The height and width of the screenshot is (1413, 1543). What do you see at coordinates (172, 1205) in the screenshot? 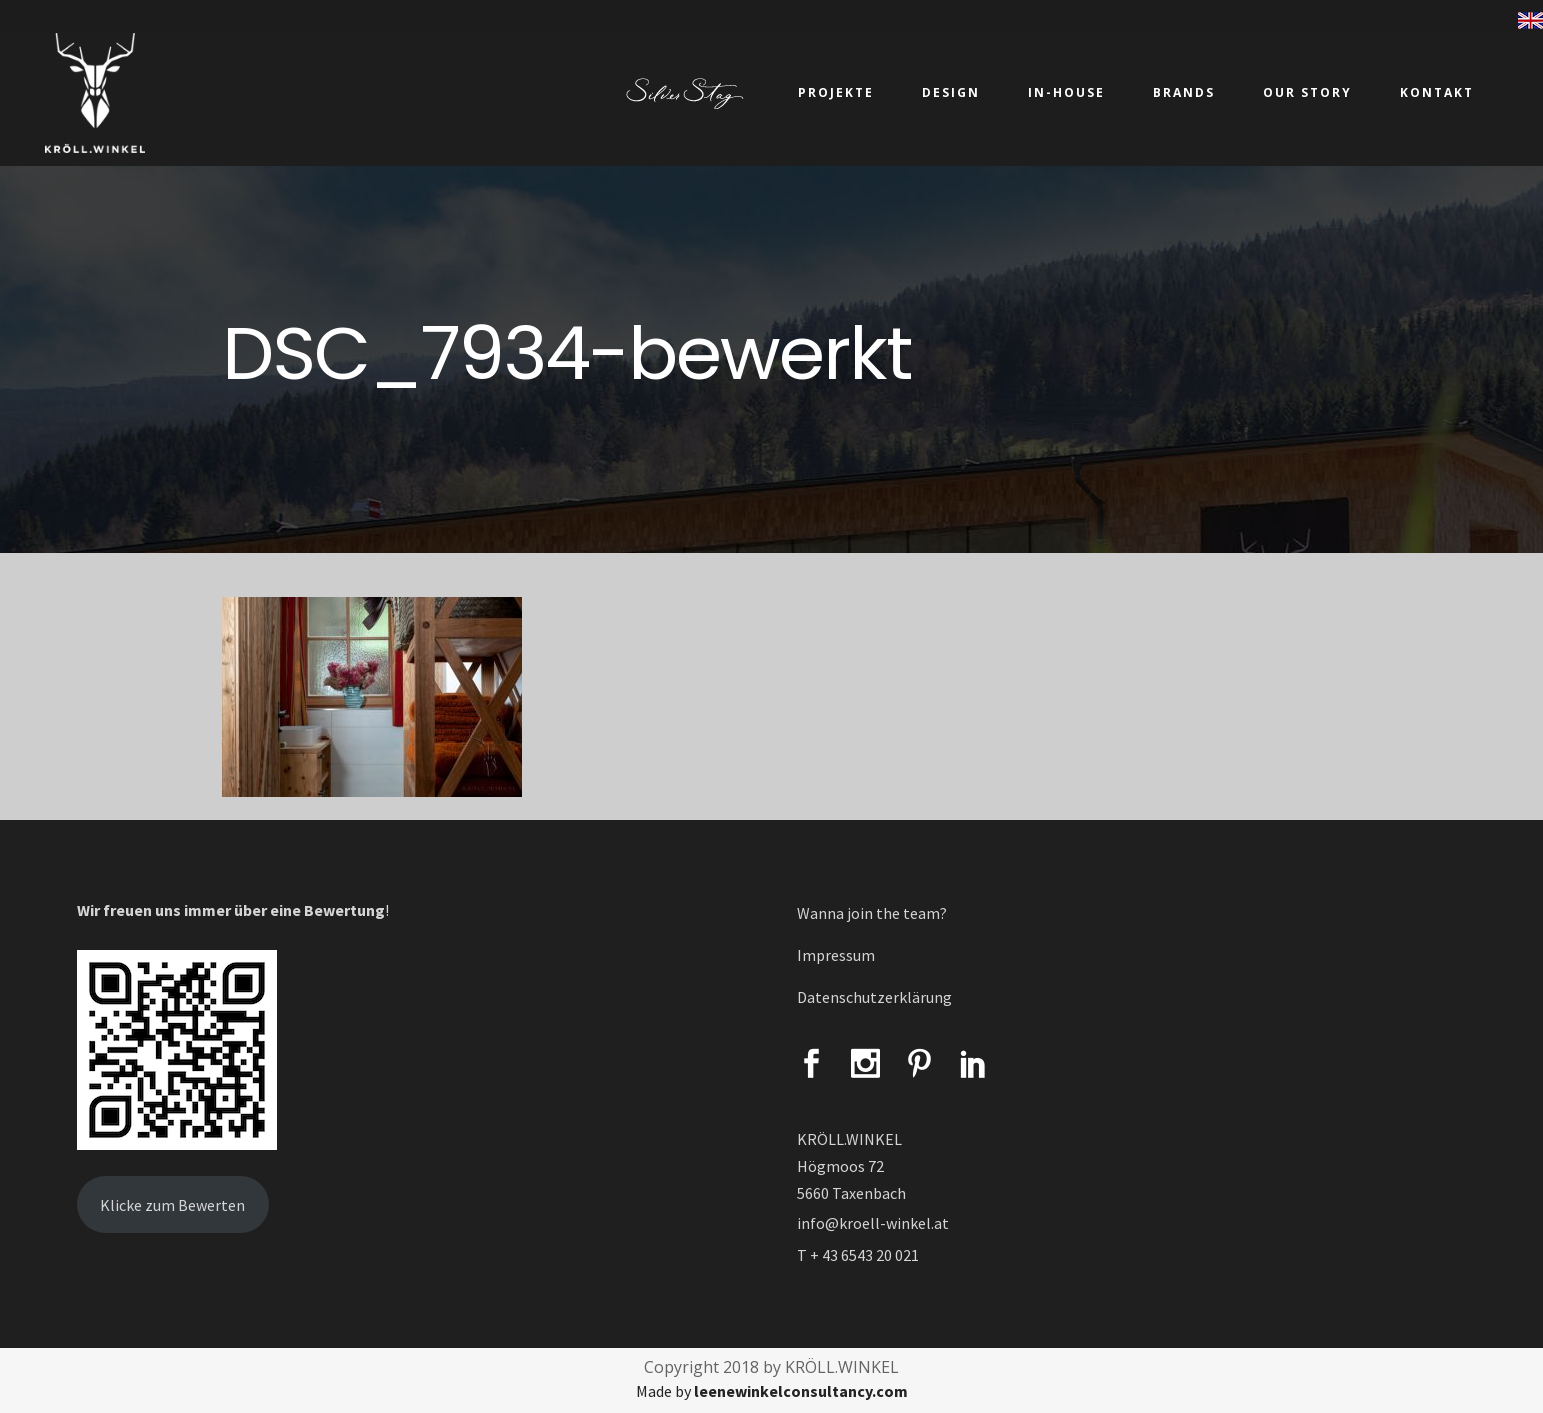
I see `Klicke zum Bewerten` at bounding box center [172, 1205].